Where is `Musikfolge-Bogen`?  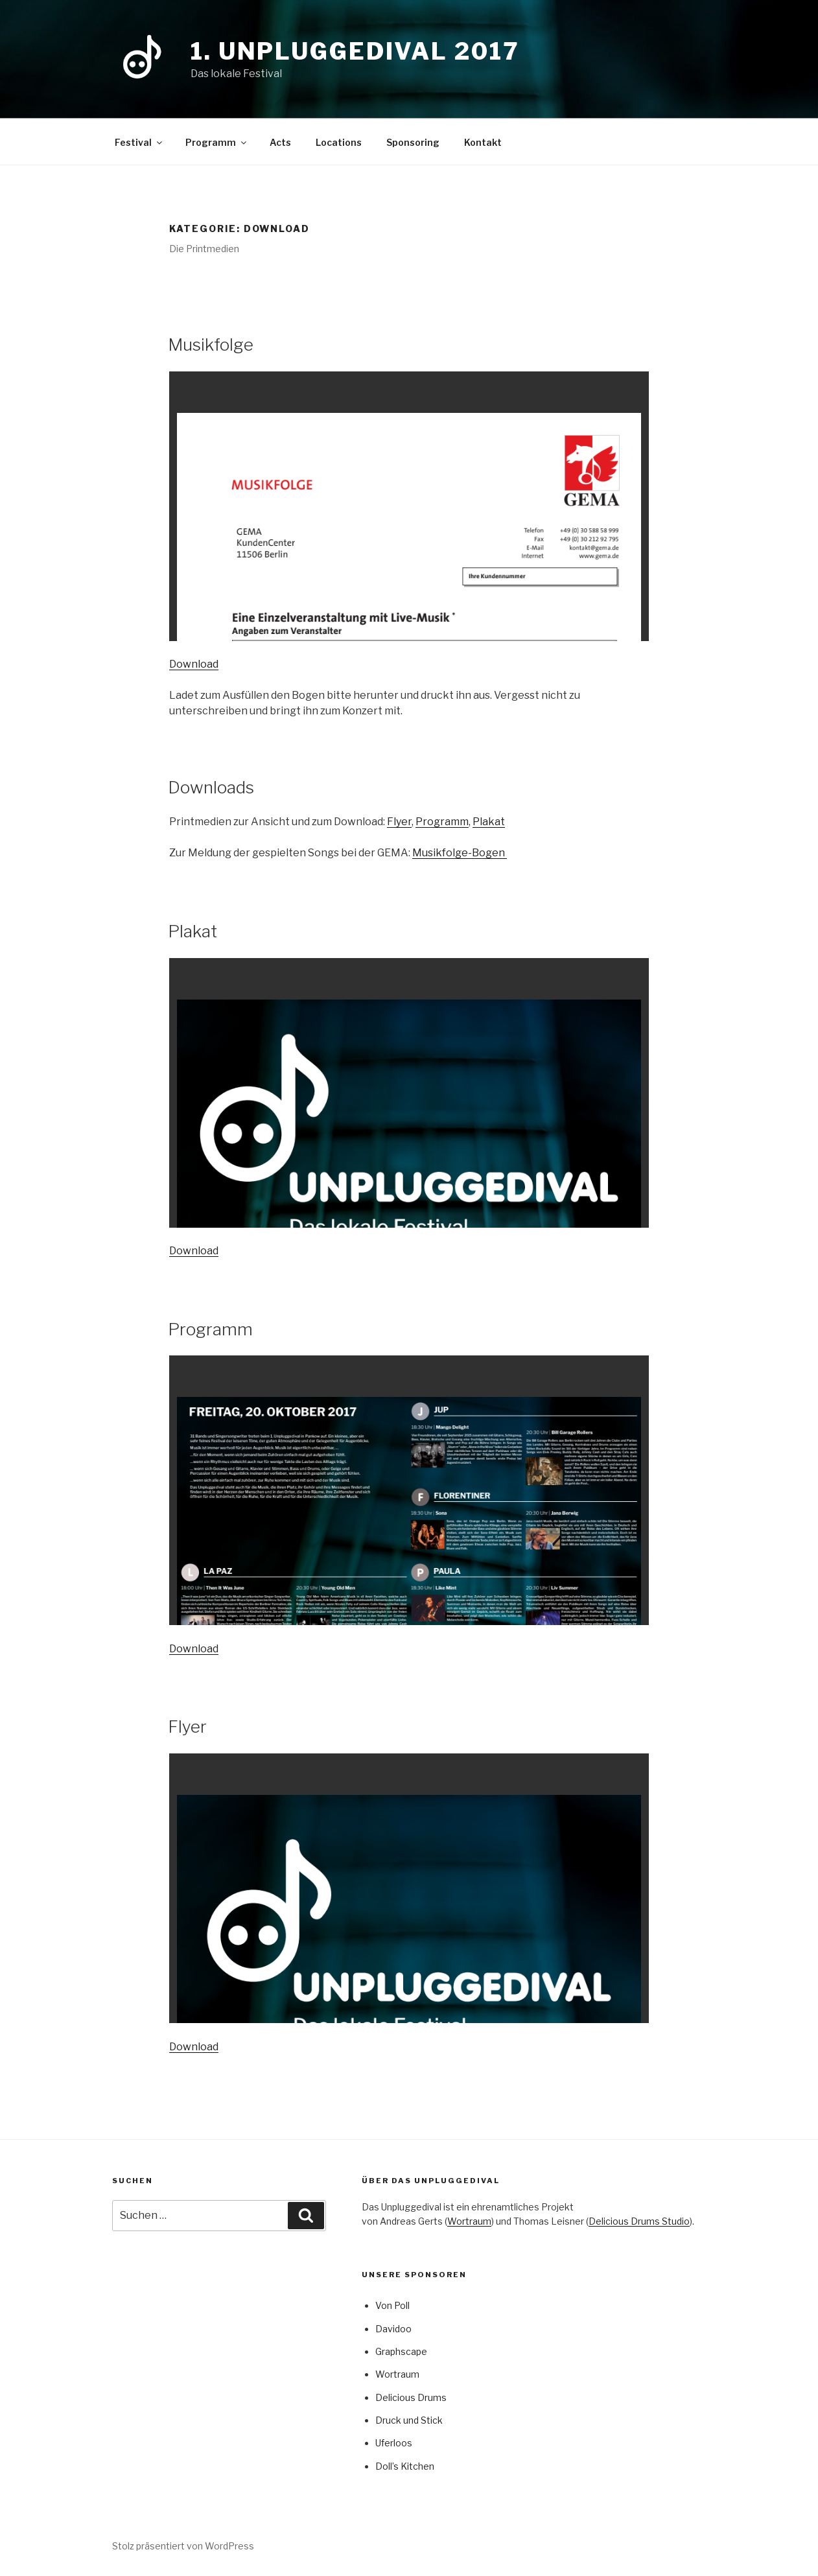
Musikfolge-Bogen is located at coordinates (459, 853).